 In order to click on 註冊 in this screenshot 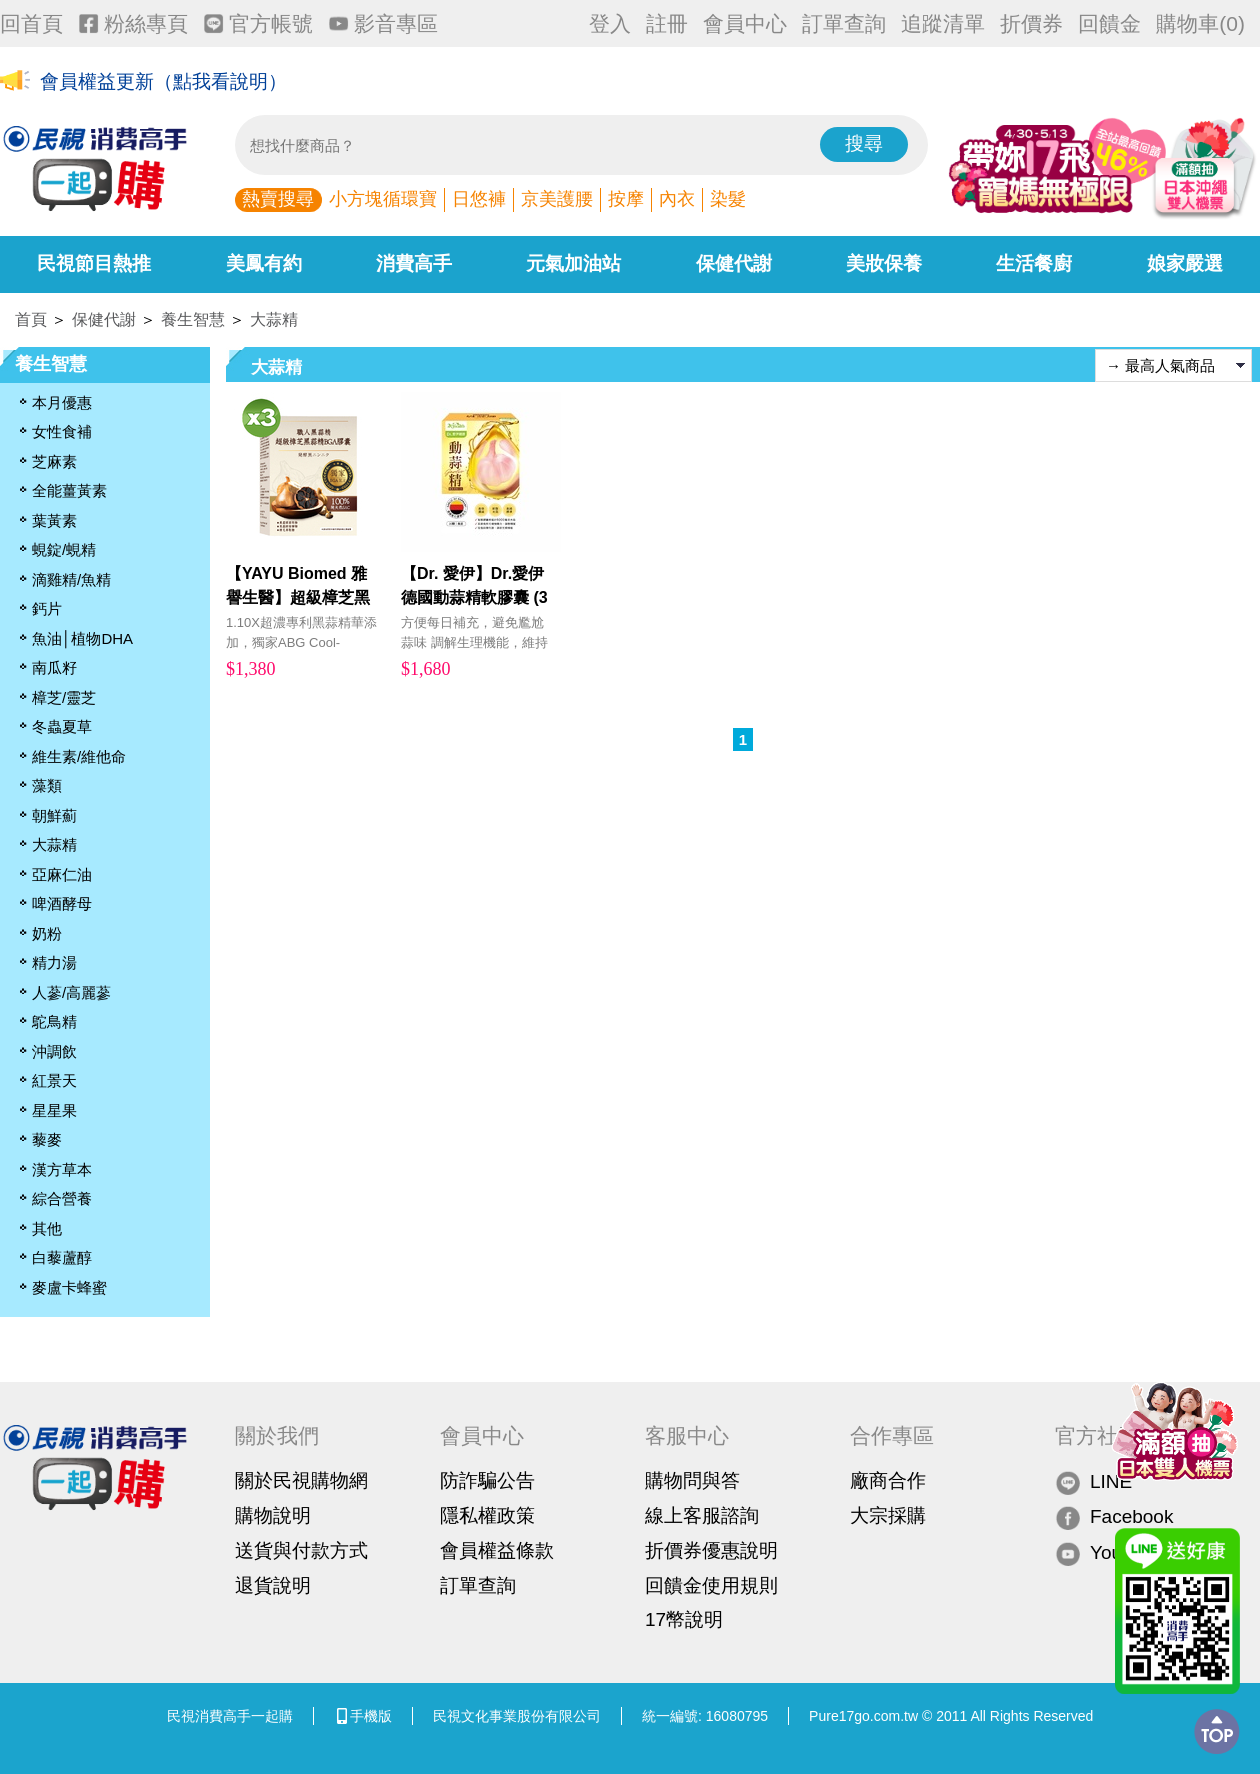, I will do `click(667, 23)`.